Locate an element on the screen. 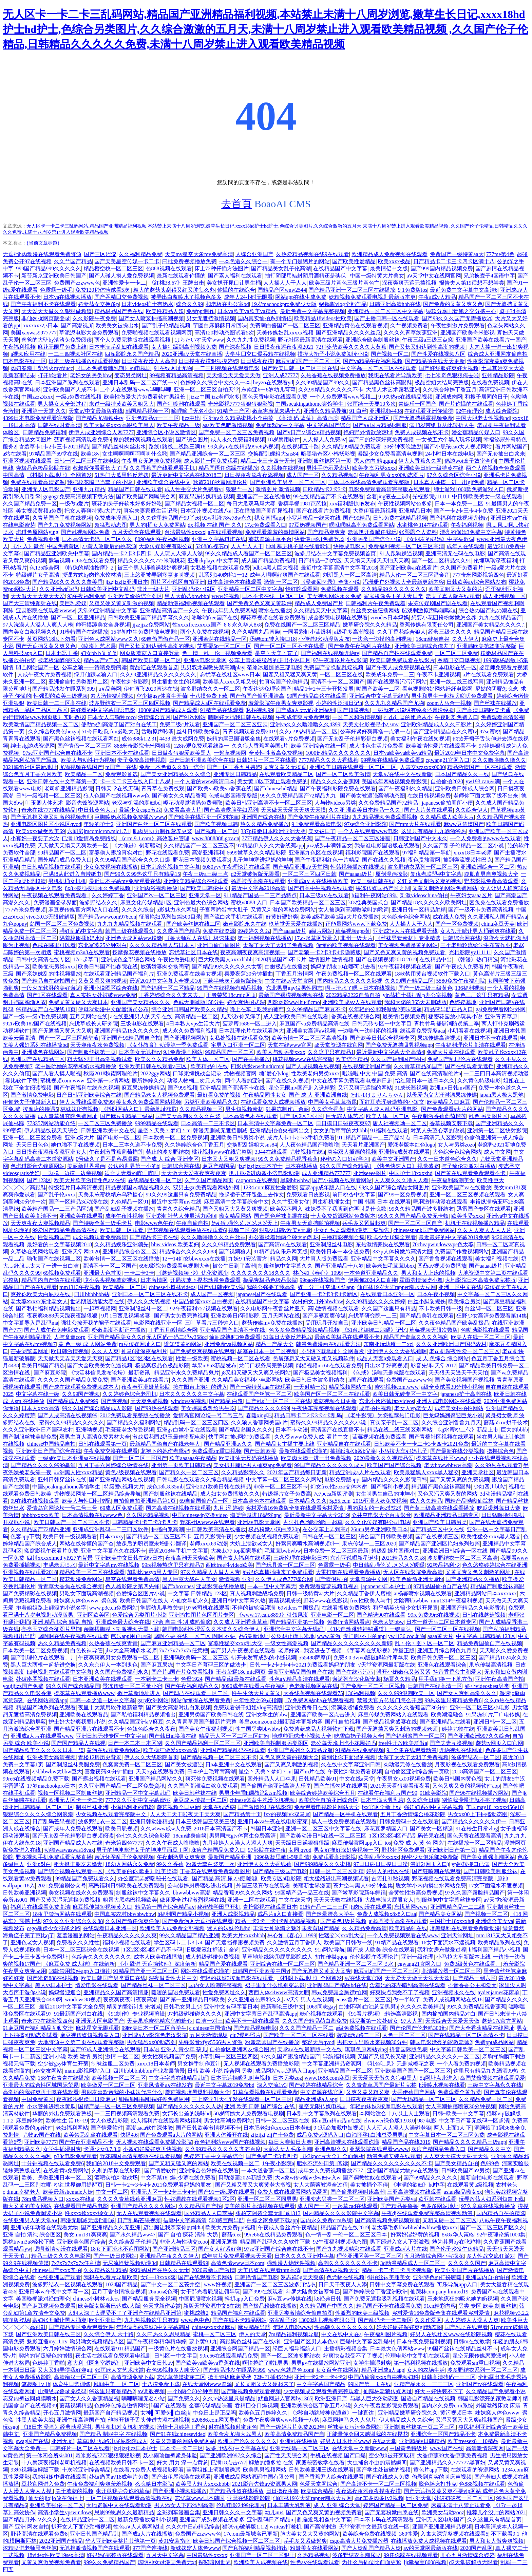 This screenshot has height=2576, width=532. 97超级碰碰碰久久久久 is located at coordinates (195, 2014).